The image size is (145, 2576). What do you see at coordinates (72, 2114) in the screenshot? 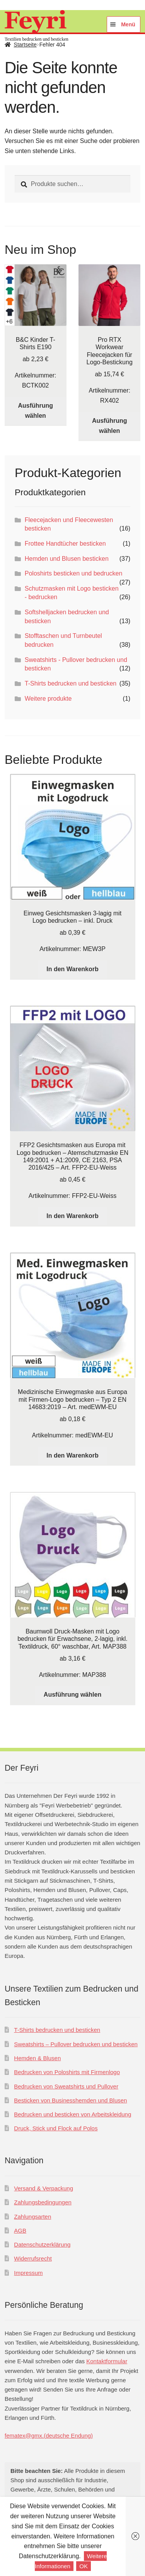
I see `Bedrucken und besticken von Arbeitskleidung` at bounding box center [72, 2114].